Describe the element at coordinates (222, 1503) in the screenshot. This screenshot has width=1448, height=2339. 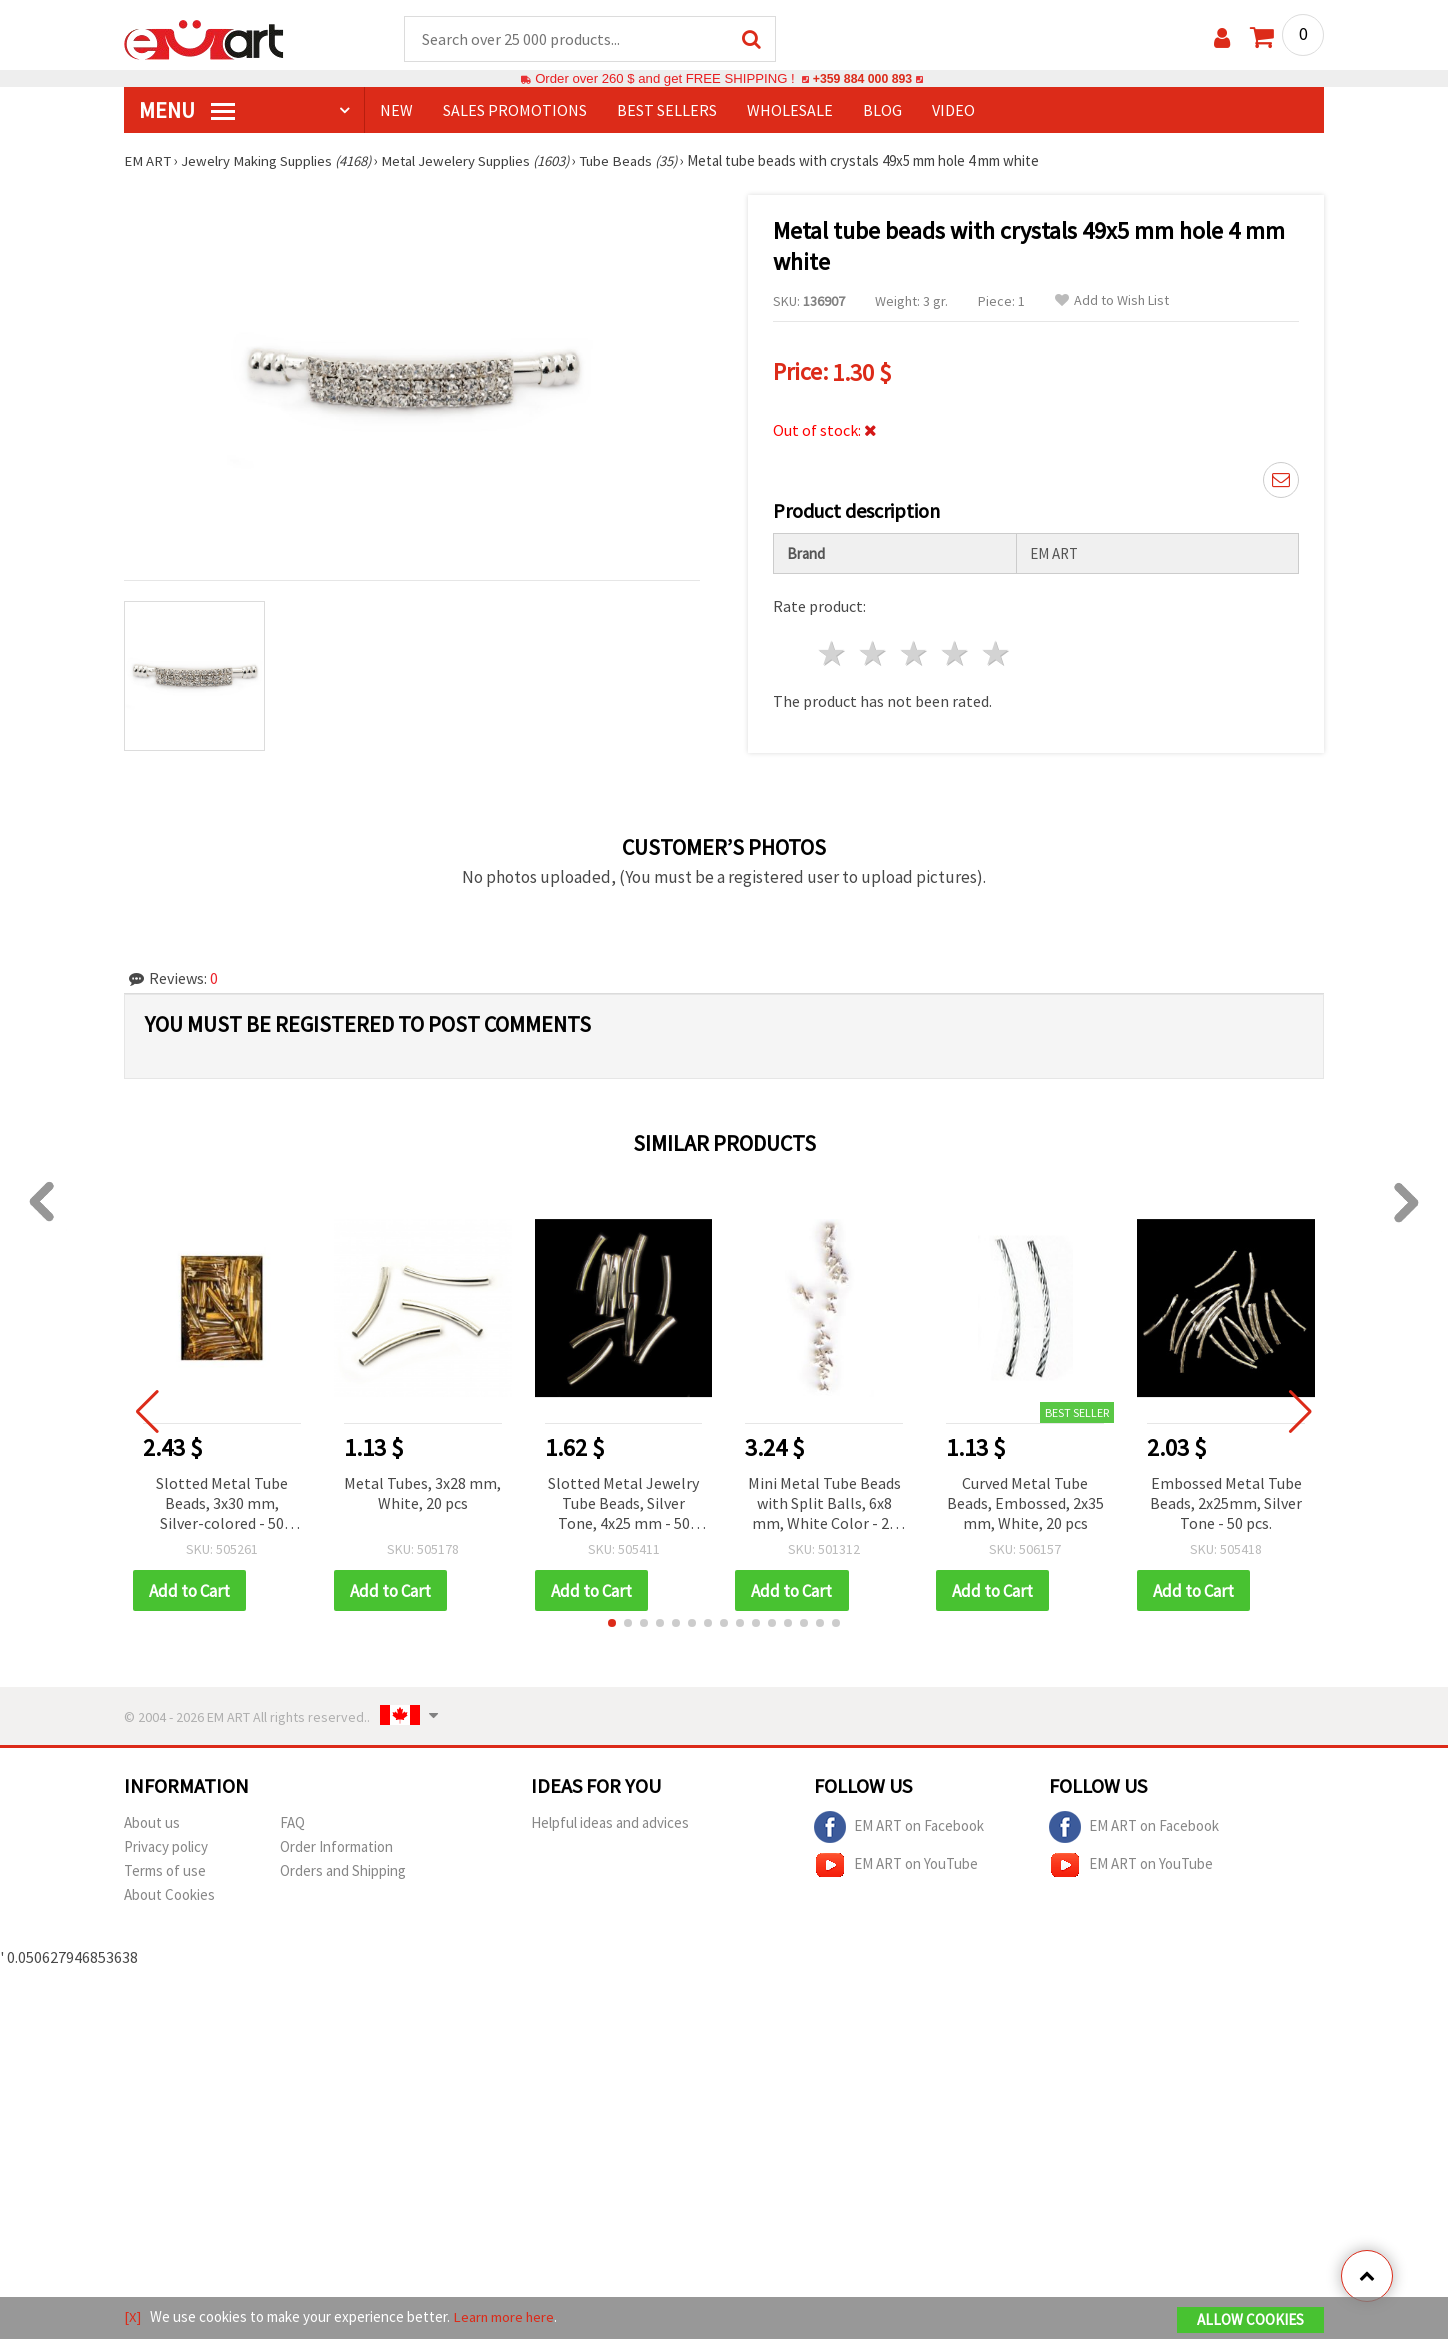
I see `Slotted Metal Tube Beads, 3x30 mm, Silver-colored - 50 pieces` at that location.